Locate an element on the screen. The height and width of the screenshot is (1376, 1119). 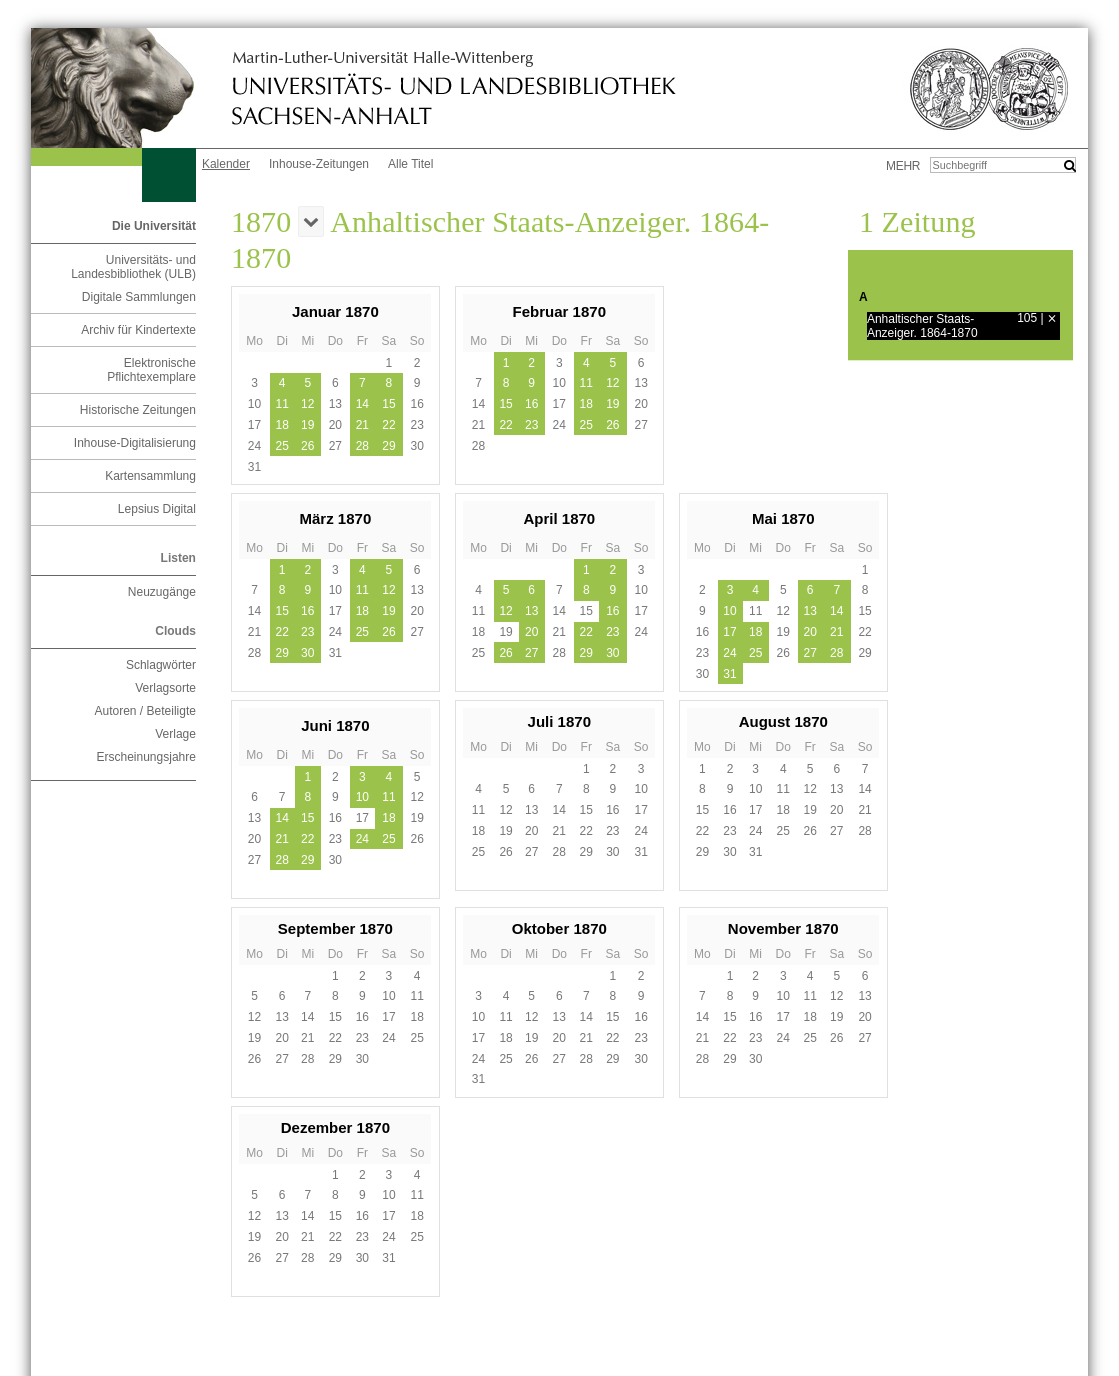
31 is located at coordinates (729, 674).